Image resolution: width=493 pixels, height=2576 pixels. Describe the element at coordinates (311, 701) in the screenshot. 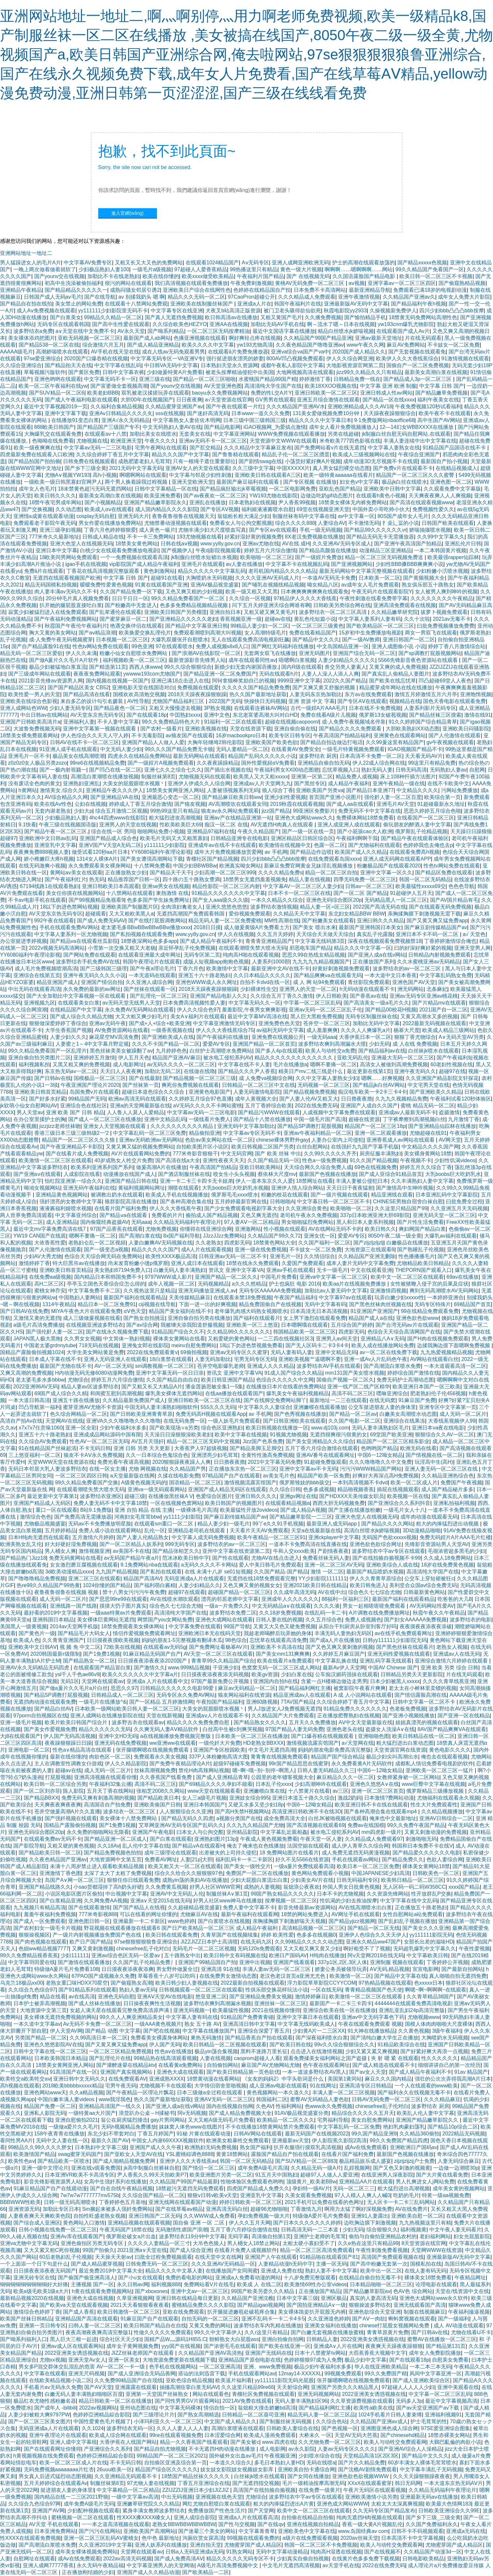

I see `亚洲 资源 中文 字幕` at that location.